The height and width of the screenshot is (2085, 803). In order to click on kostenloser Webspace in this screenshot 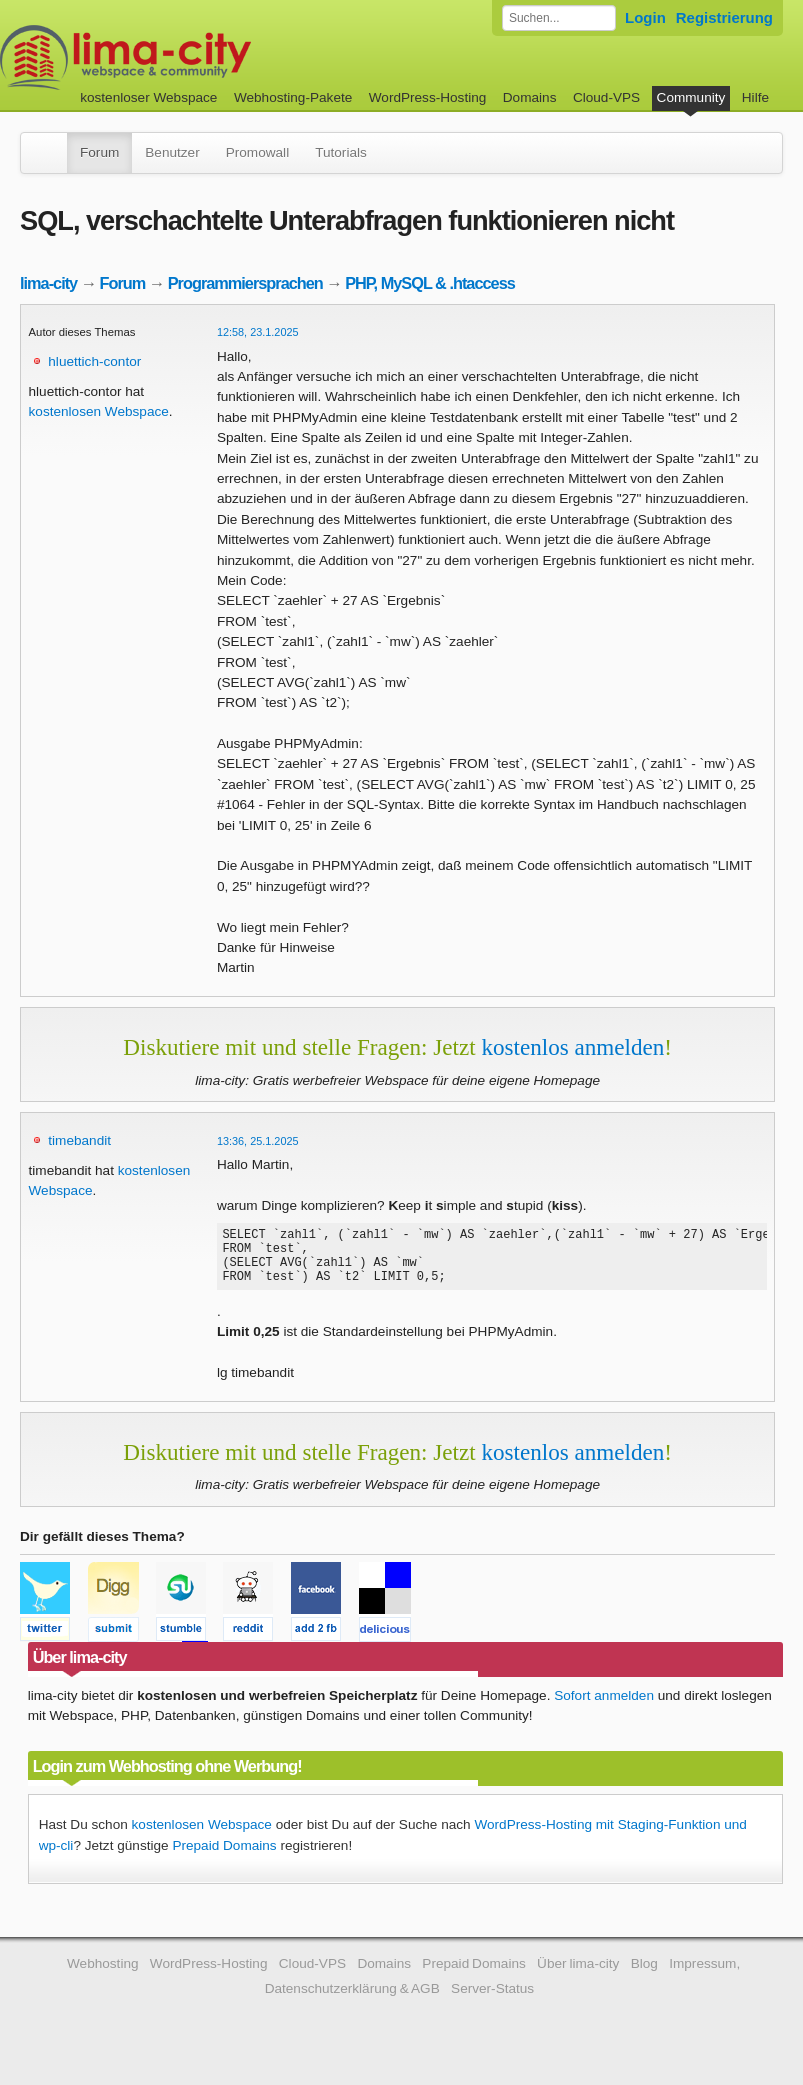, I will do `click(148, 97)`.